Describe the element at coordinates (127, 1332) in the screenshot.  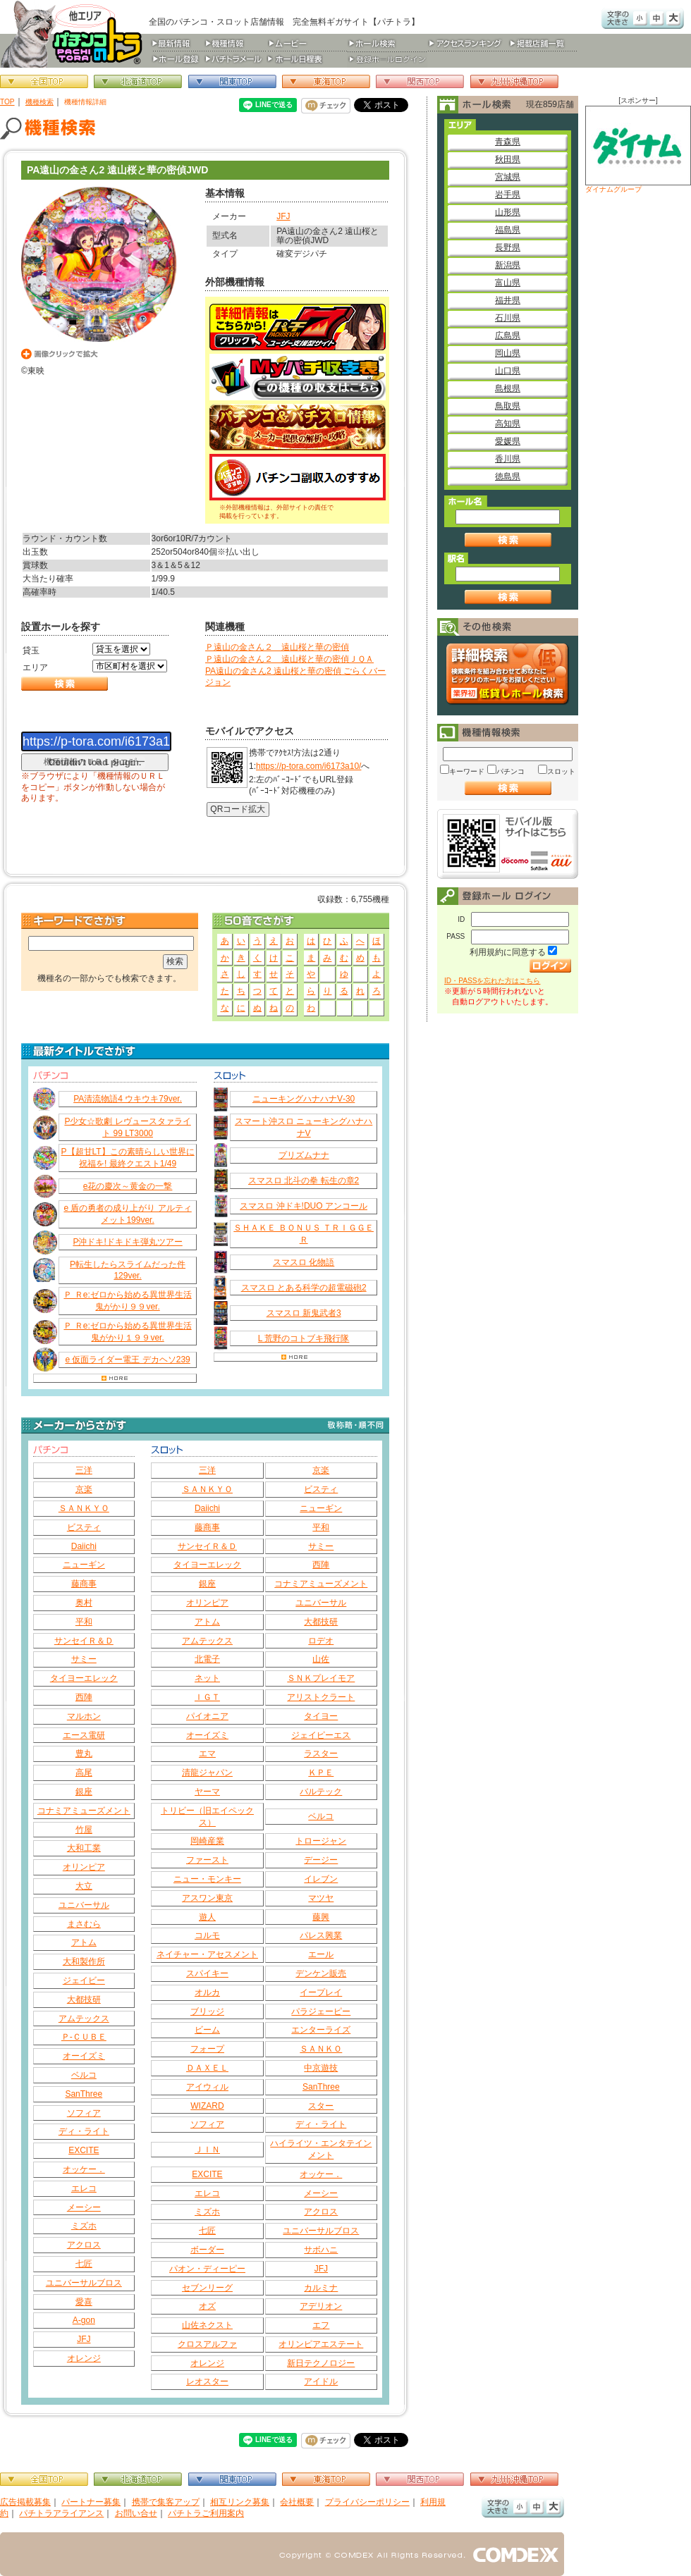
I see `Ｐ Ｒe:ゼロから始める異世界生活 鬼がかり１９９ver.` at that location.